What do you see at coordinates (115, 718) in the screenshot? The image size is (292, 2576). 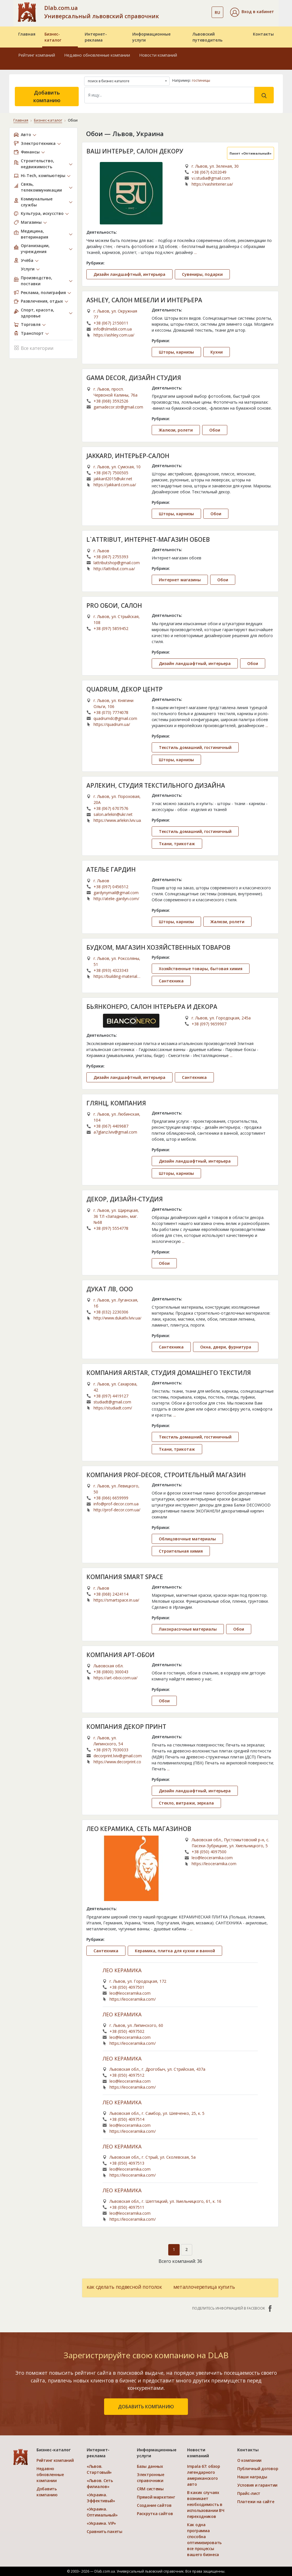 I see `quadrumdc@gmail.com` at bounding box center [115, 718].